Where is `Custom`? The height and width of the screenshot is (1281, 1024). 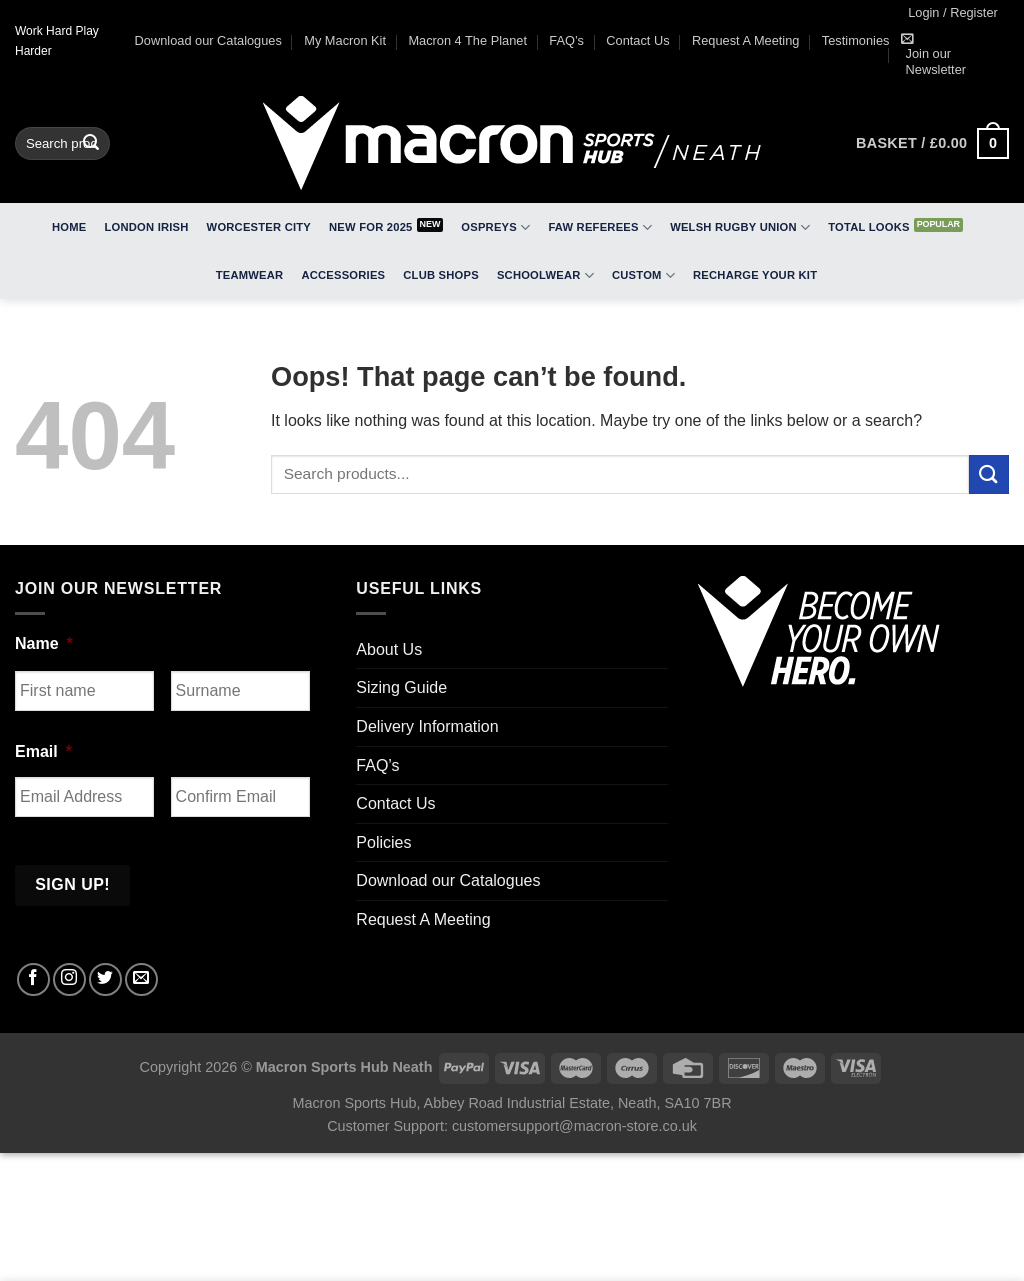 Custom is located at coordinates (643, 275).